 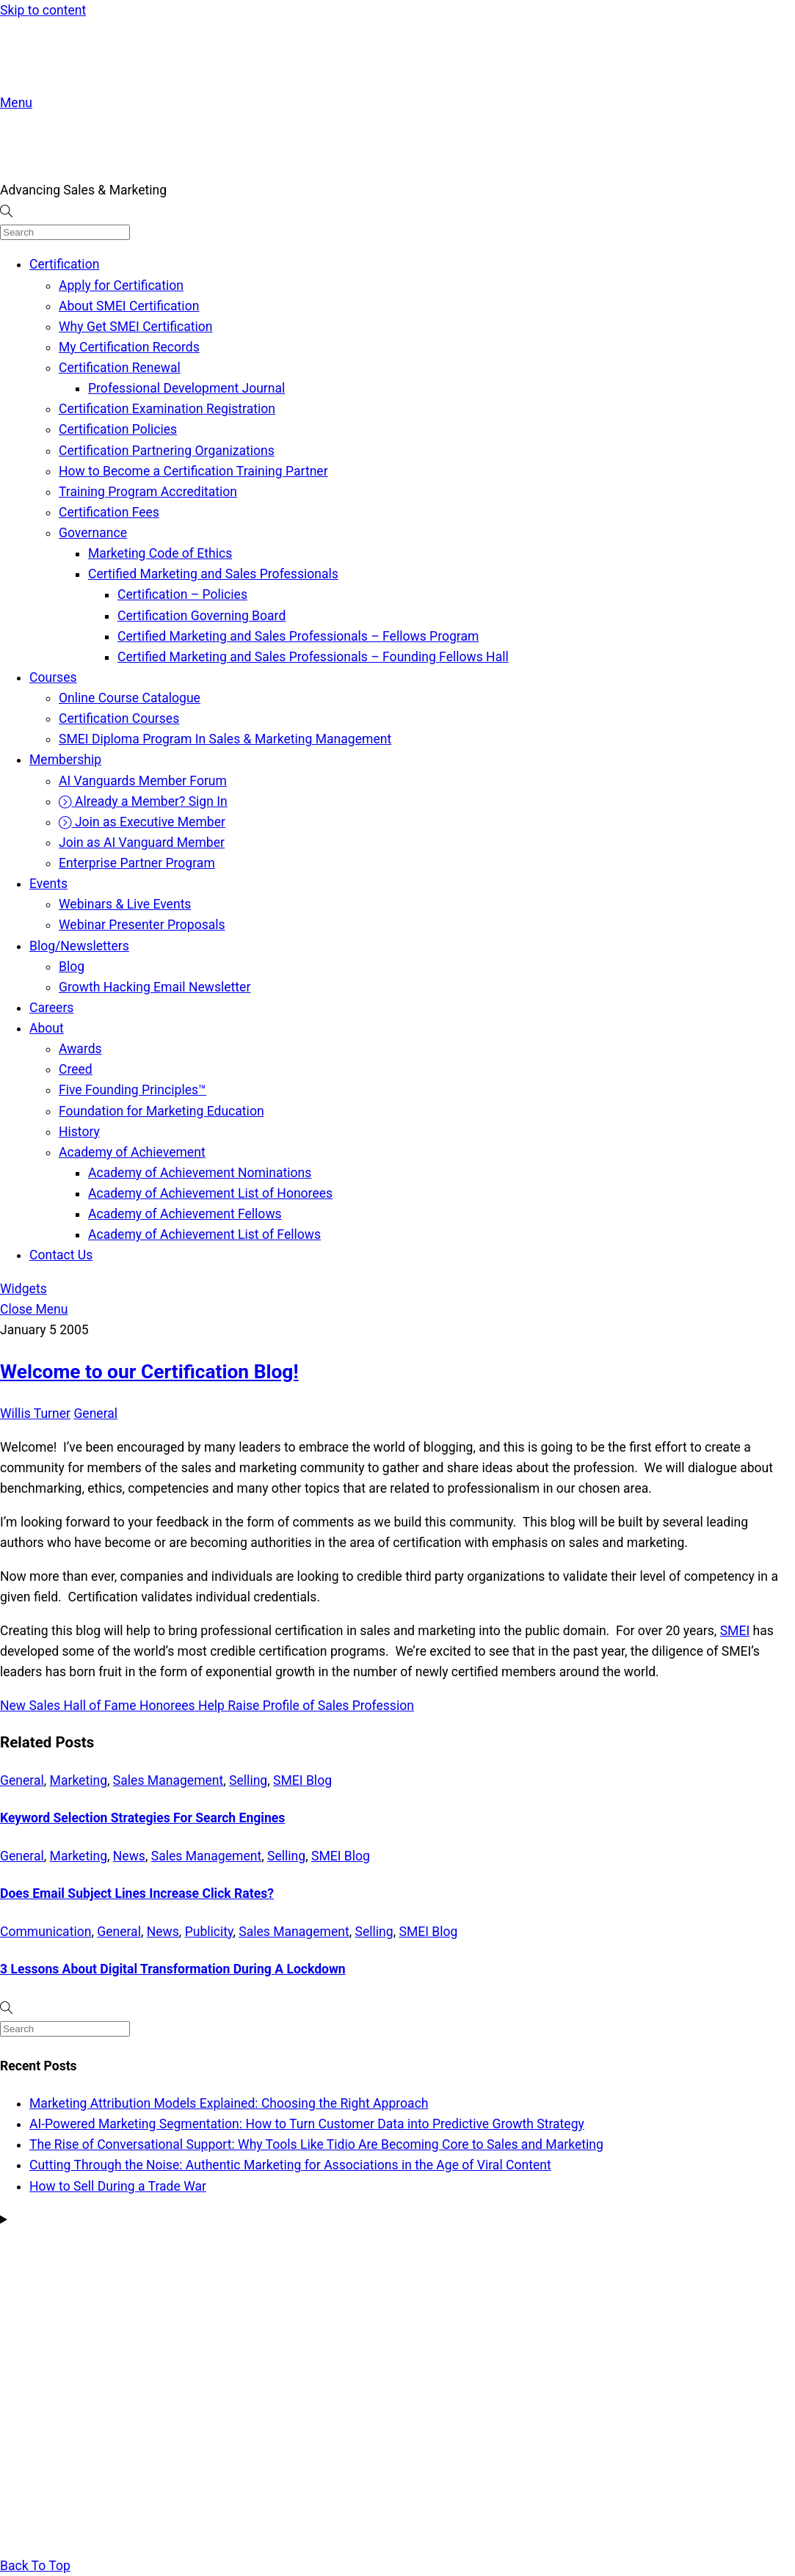 I want to click on About SMEI Certification, so click(x=129, y=306).